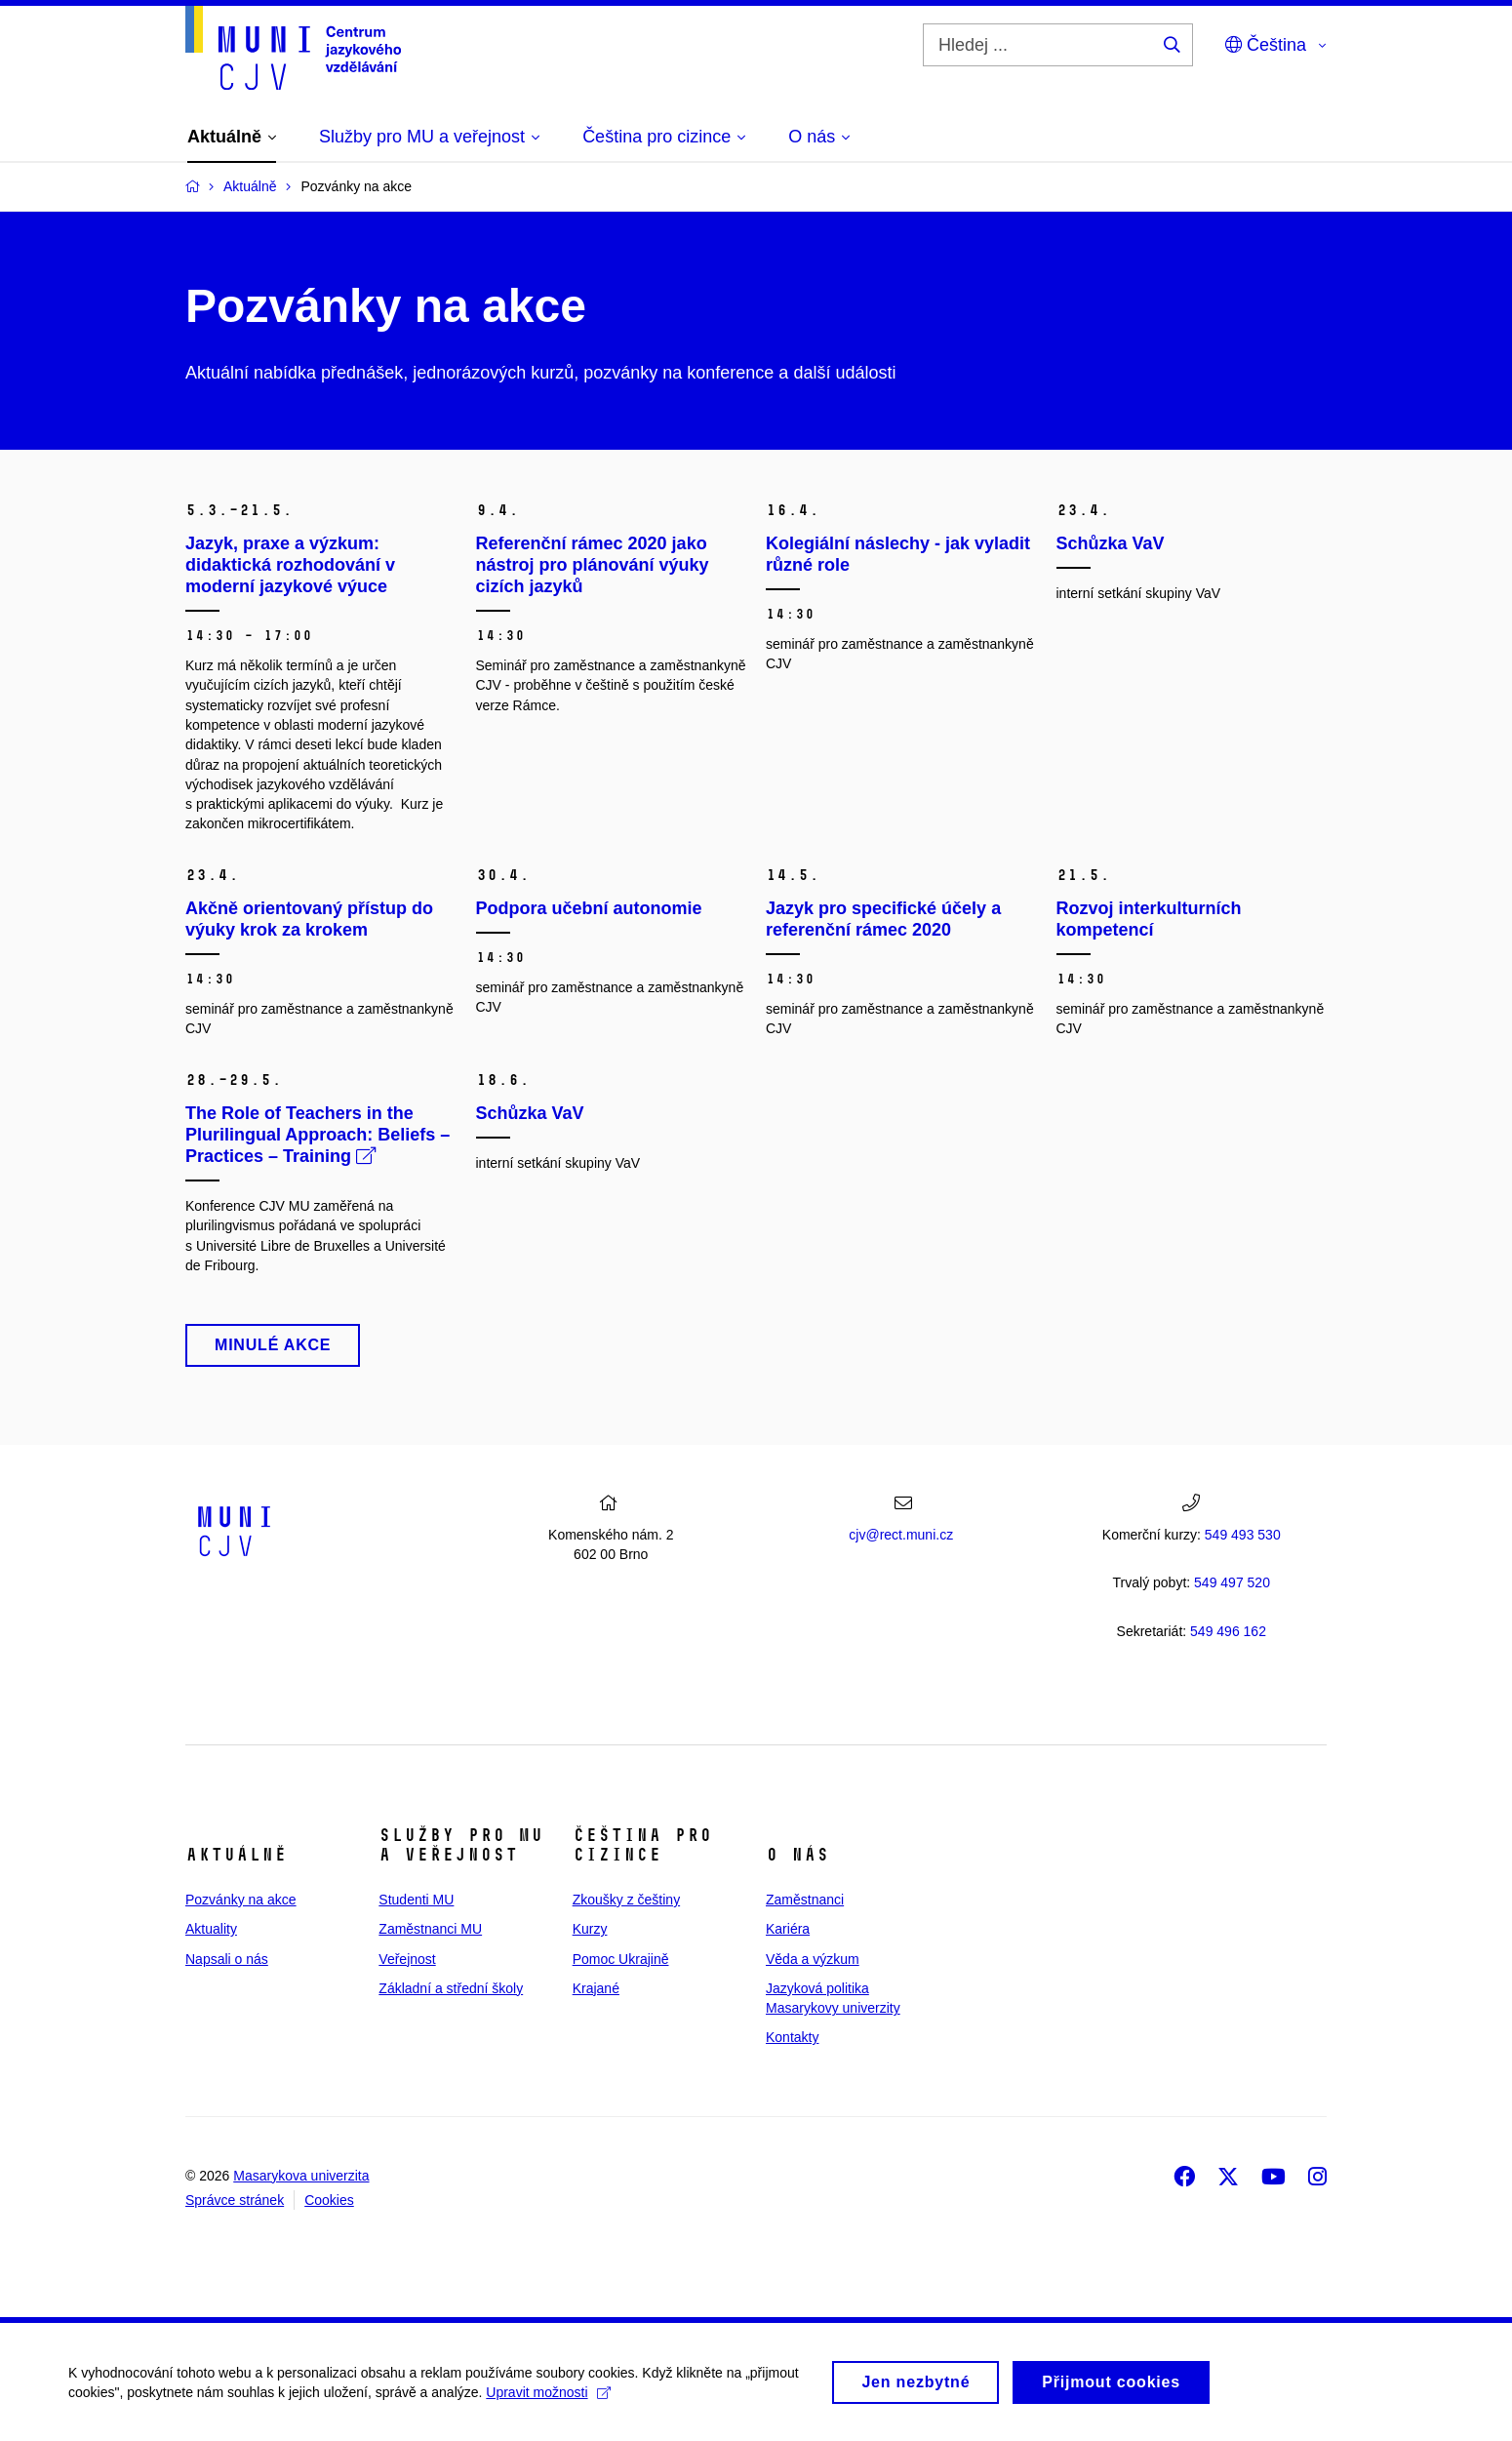 The height and width of the screenshot is (2441, 1512). What do you see at coordinates (812, 1959) in the screenshot?
I see `Věda a výzkum` at bounding box center [812, 1959].